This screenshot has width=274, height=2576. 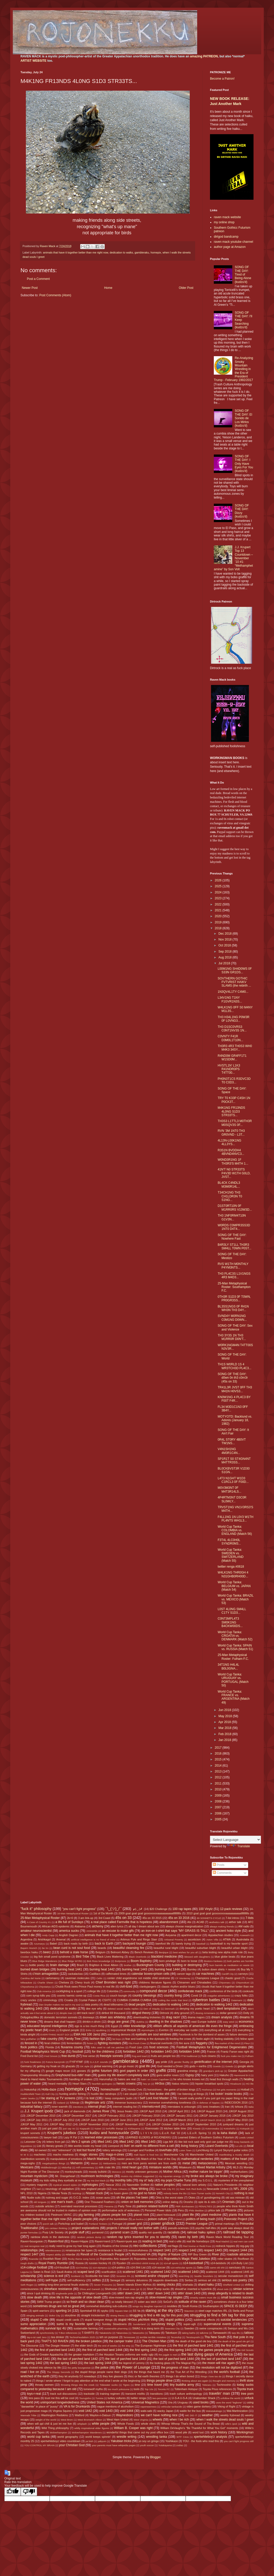 I want to click on sanctuary, so click(x=235, y=2267).